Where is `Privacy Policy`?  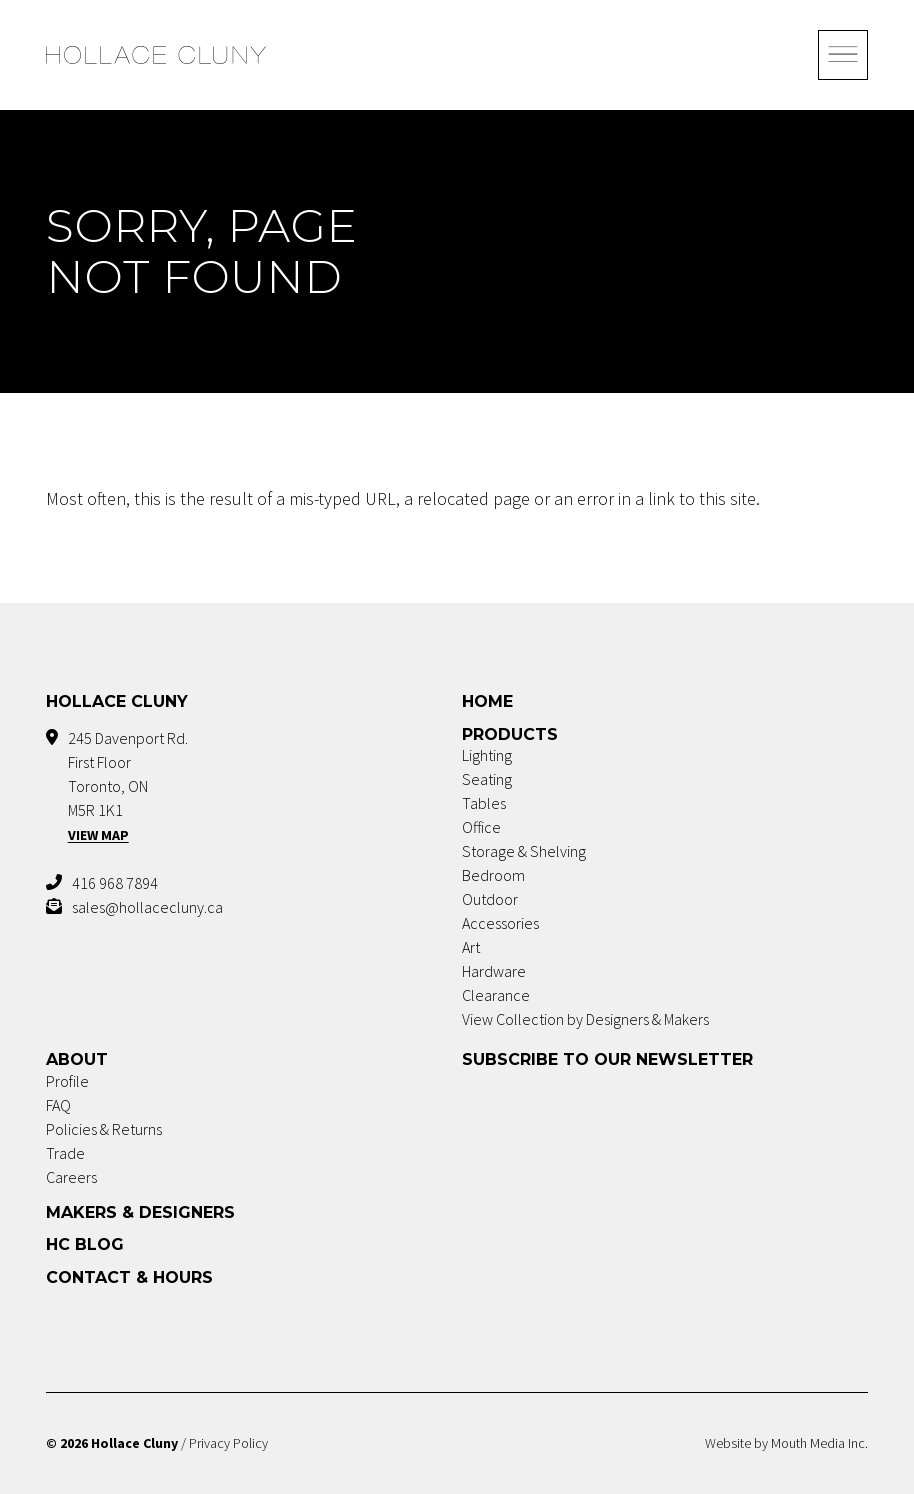
Privacy Policy is located at coordinates (228, 1443).